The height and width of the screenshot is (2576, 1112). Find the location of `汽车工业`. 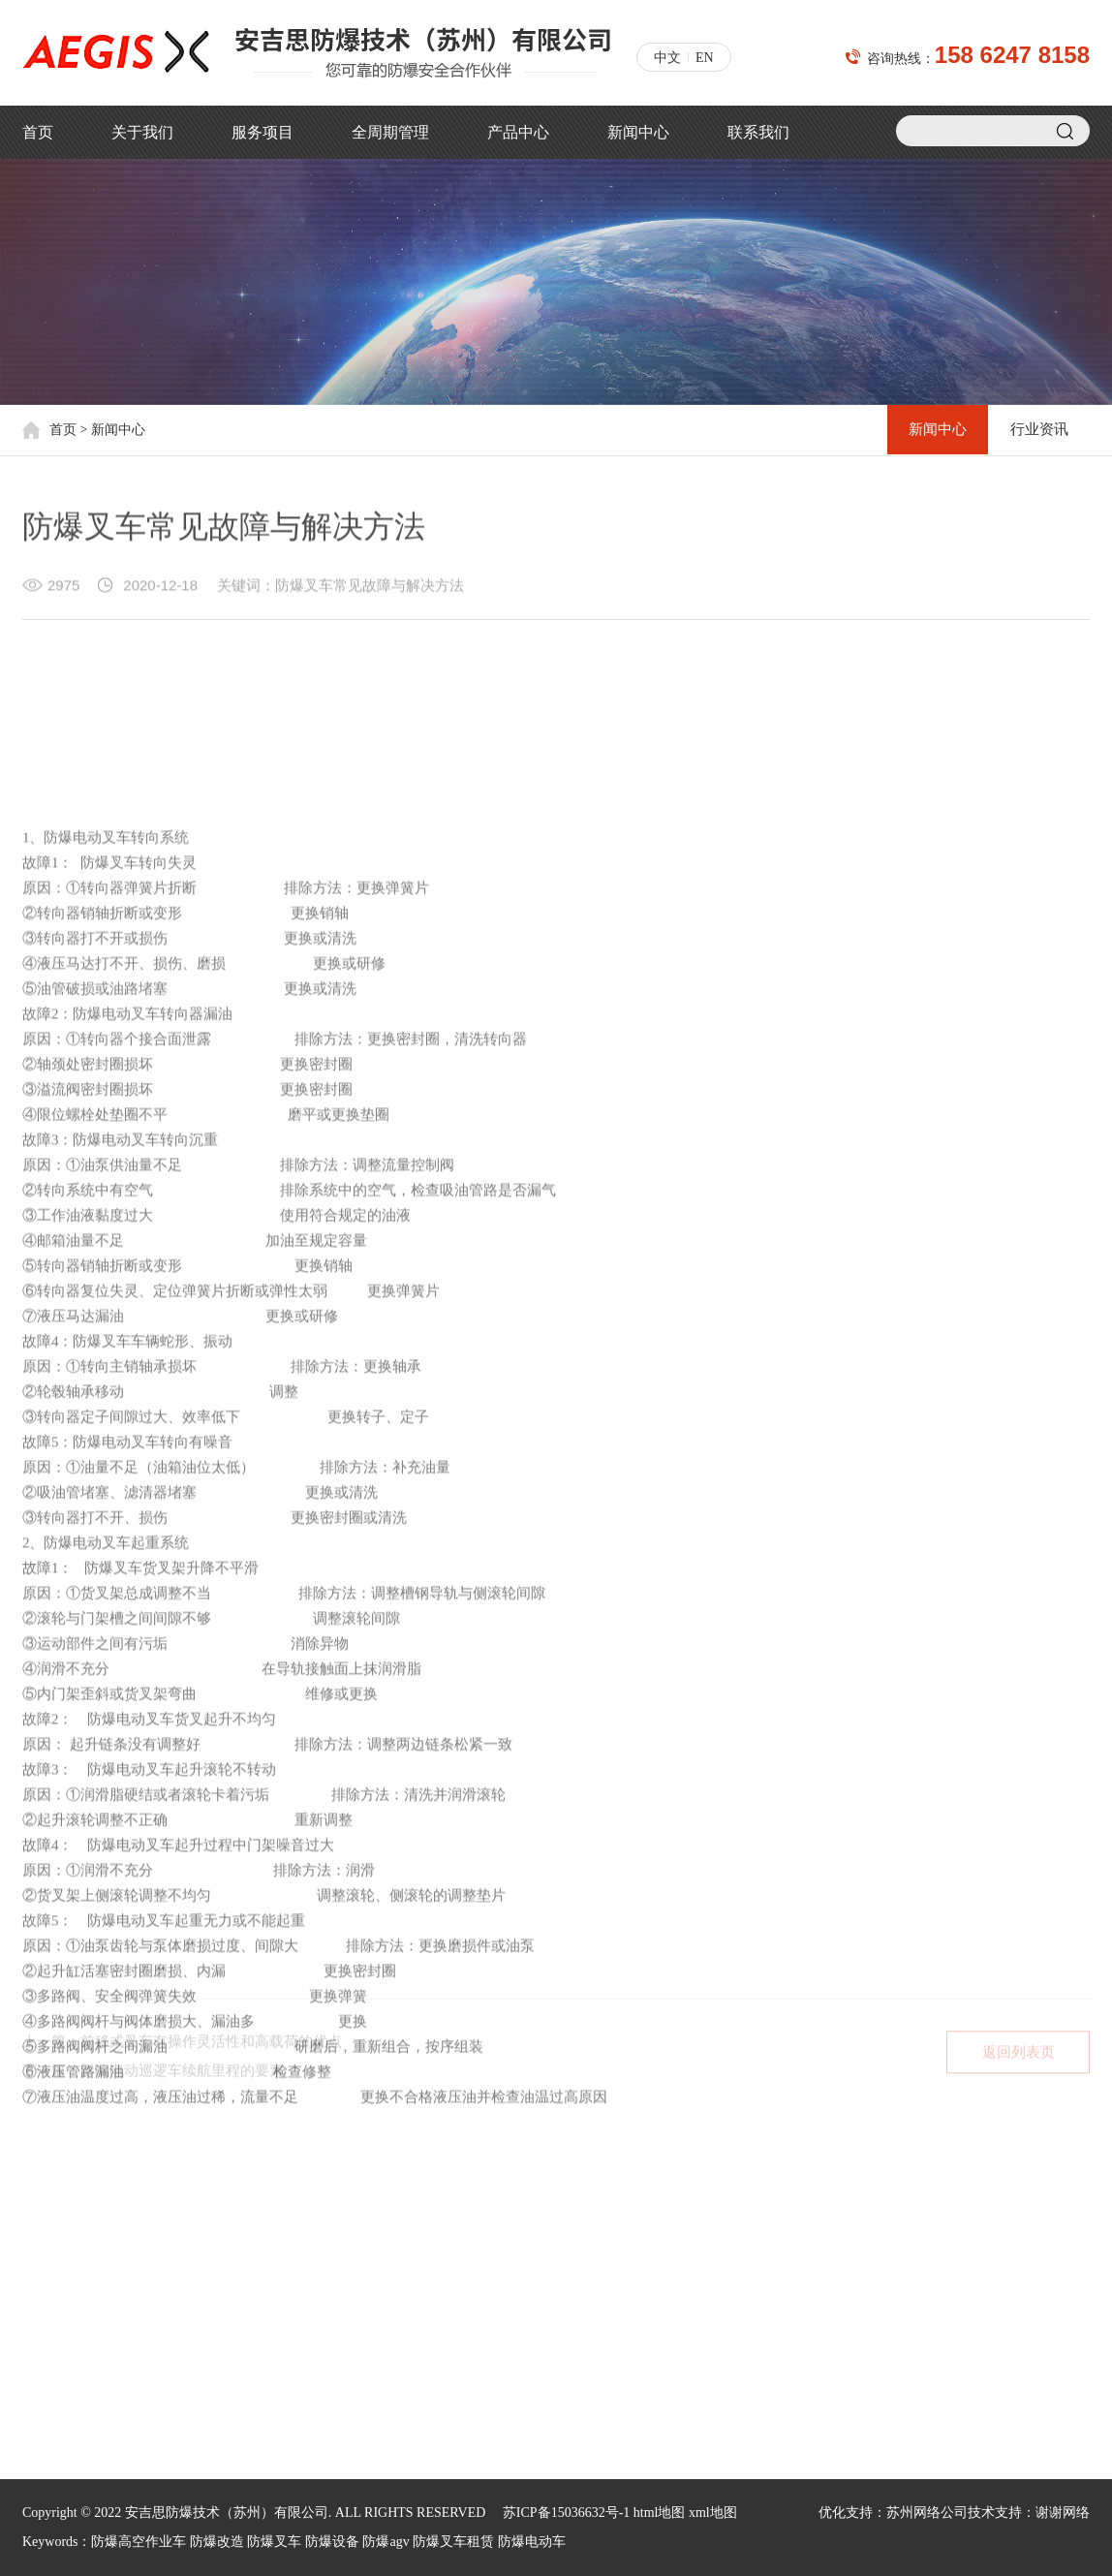

汽车工业 is located at coordinates (222, 2390).